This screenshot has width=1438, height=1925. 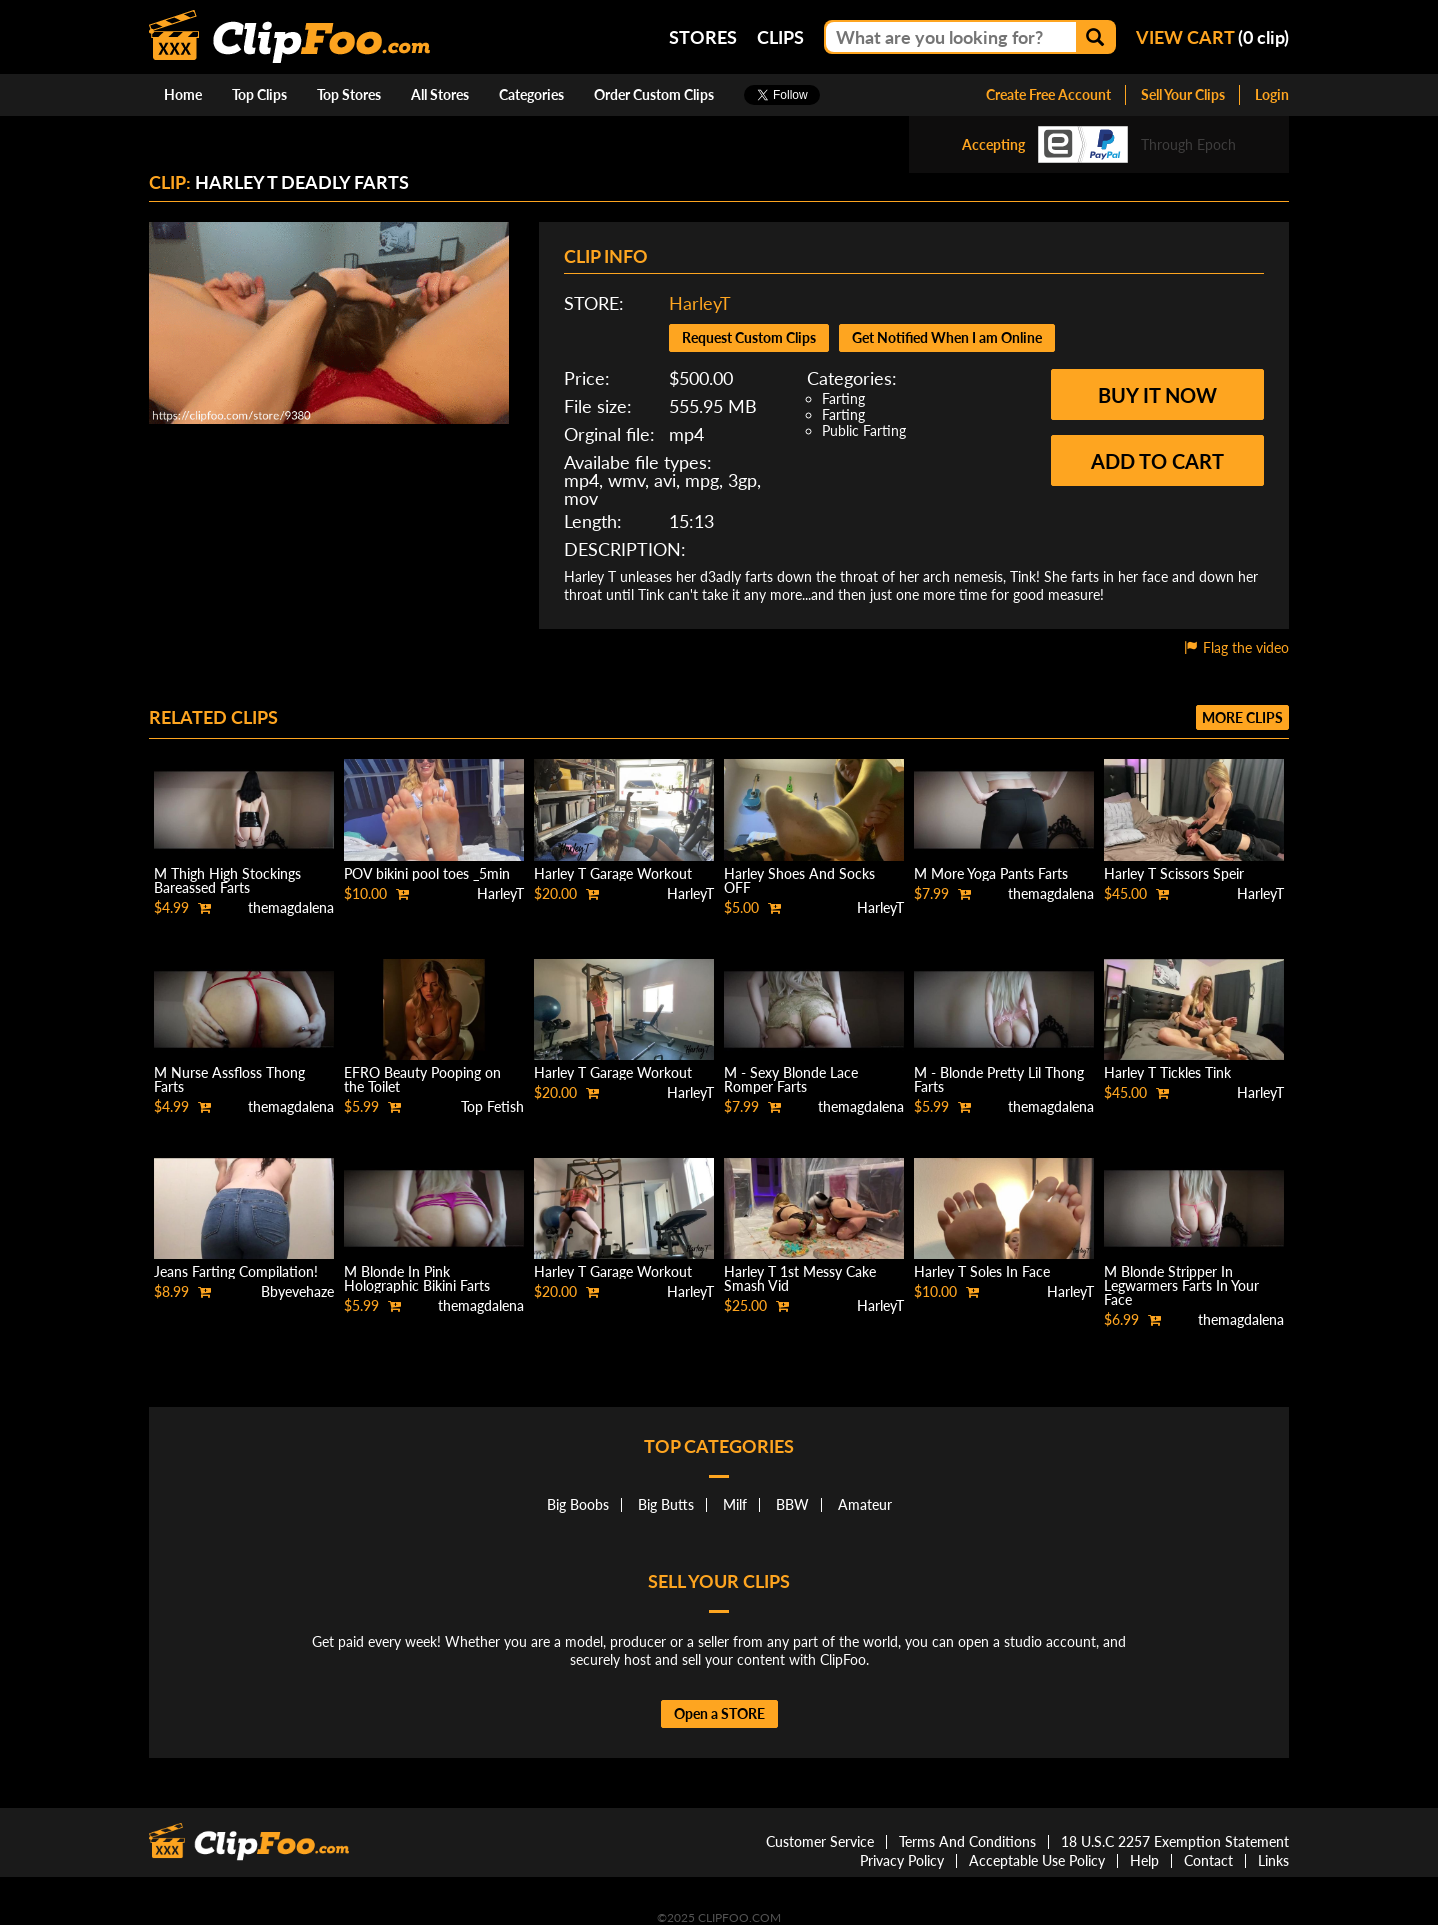 I want to click on All Stores, so click(x=440, y=94).